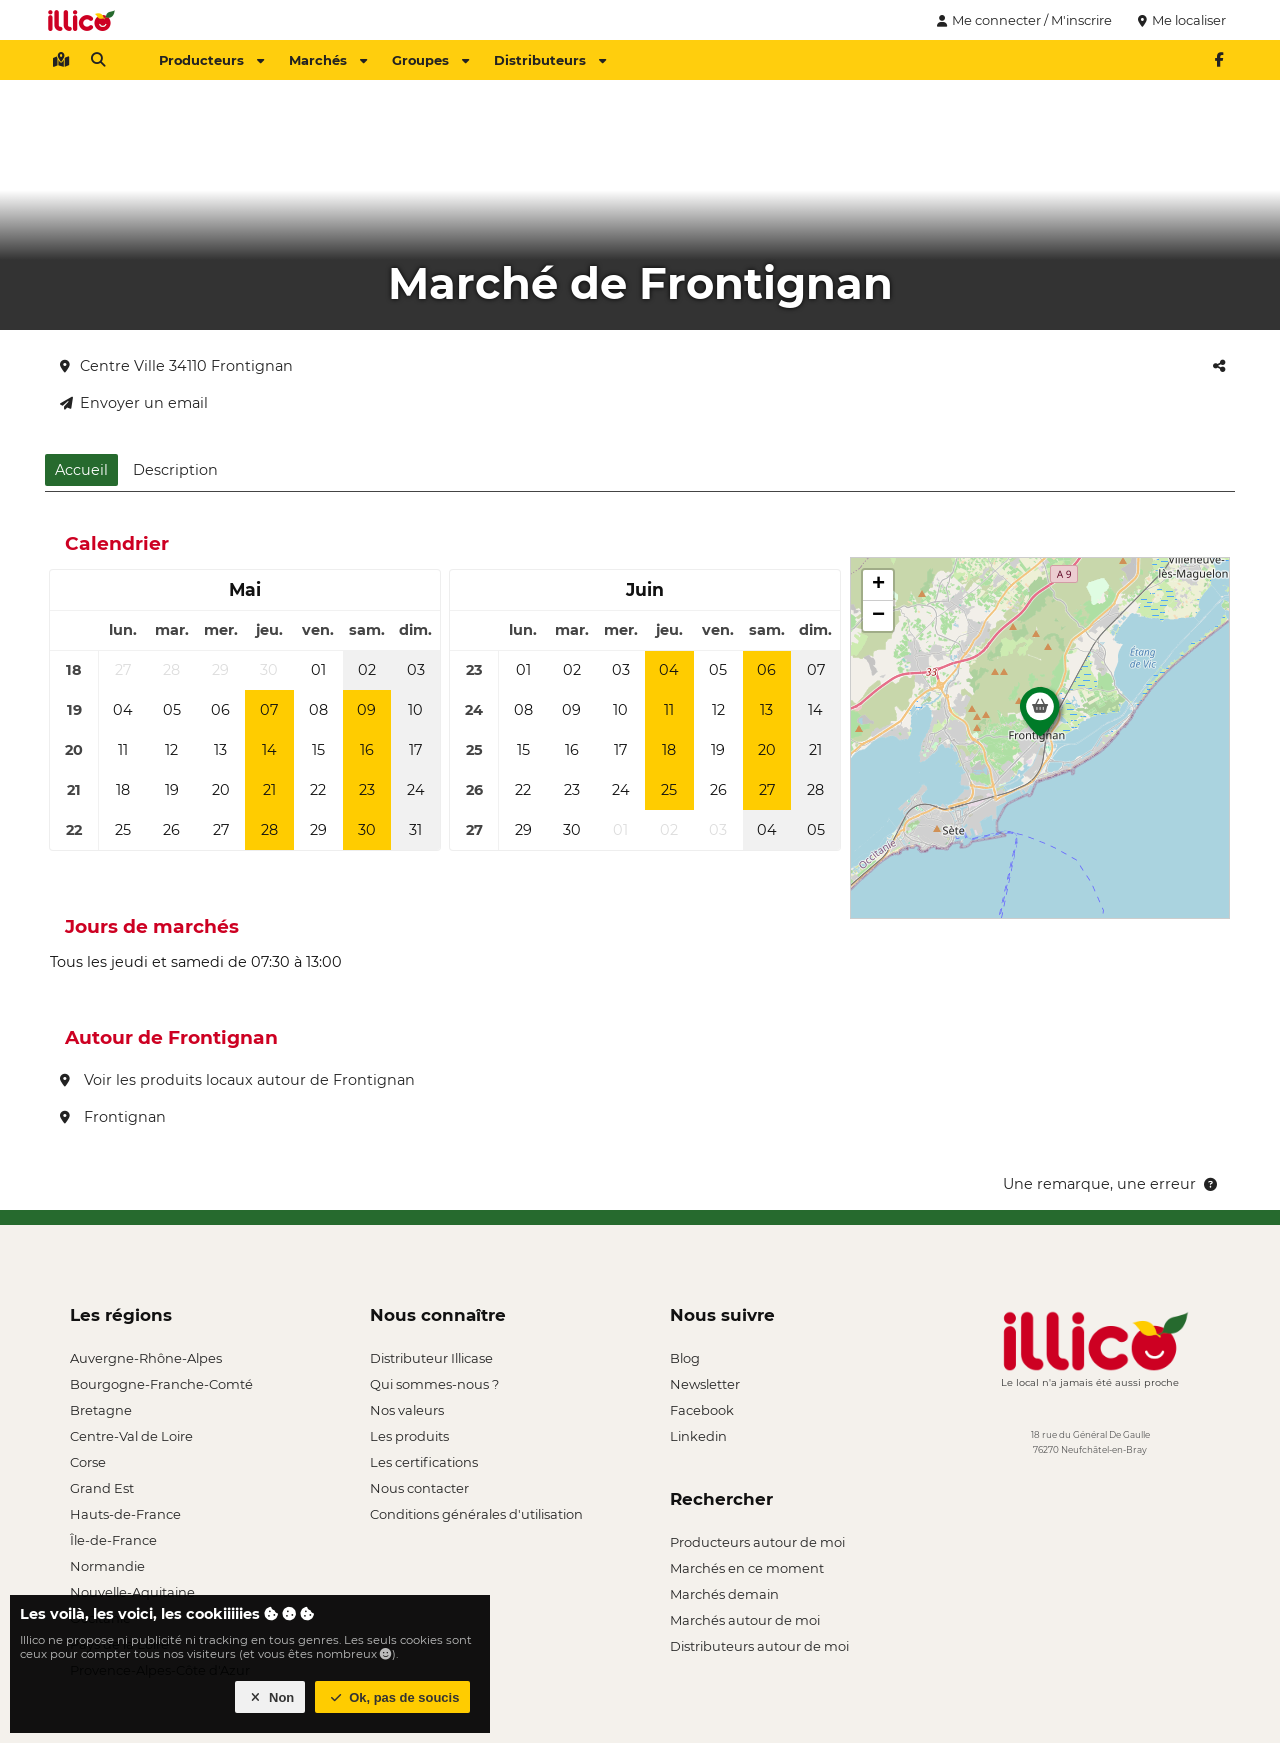 This screenshot has width=1280, height=1743. What do you see at coordinates (107, 1566) in the screenshot?
I see `Normandie` at bounding box center [107, 1566].